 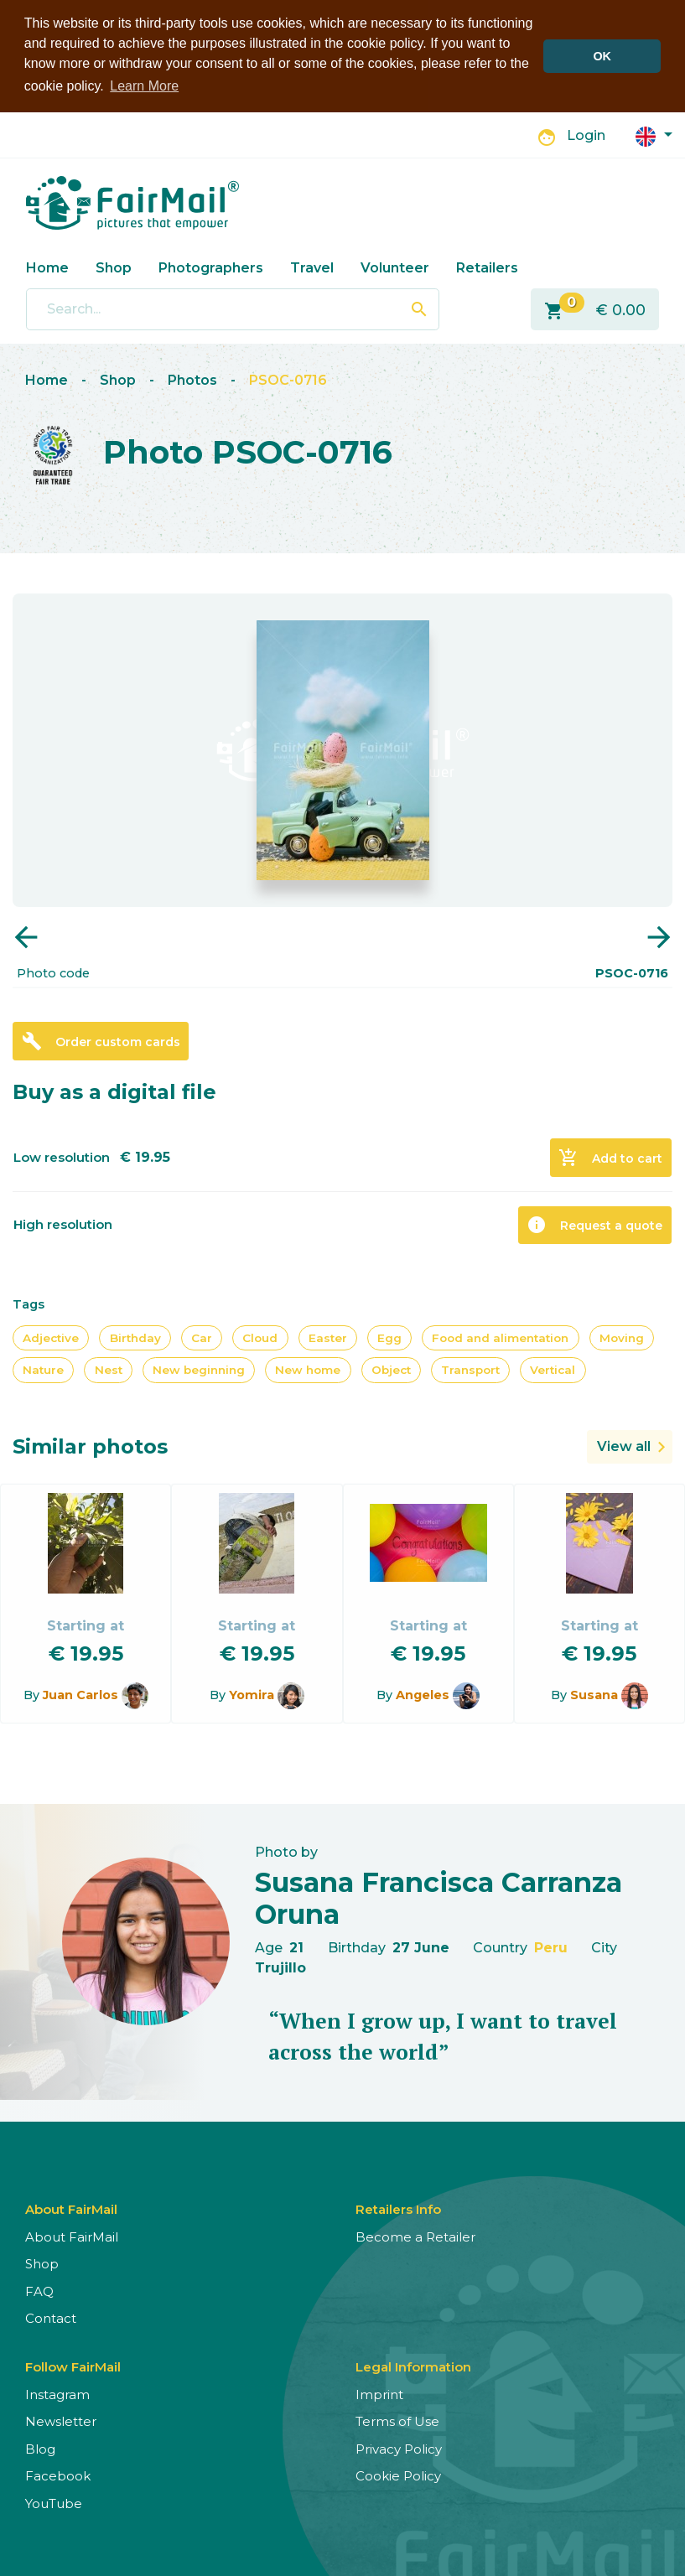 I want to click on Add to cart, so click(x=610, y=1156).